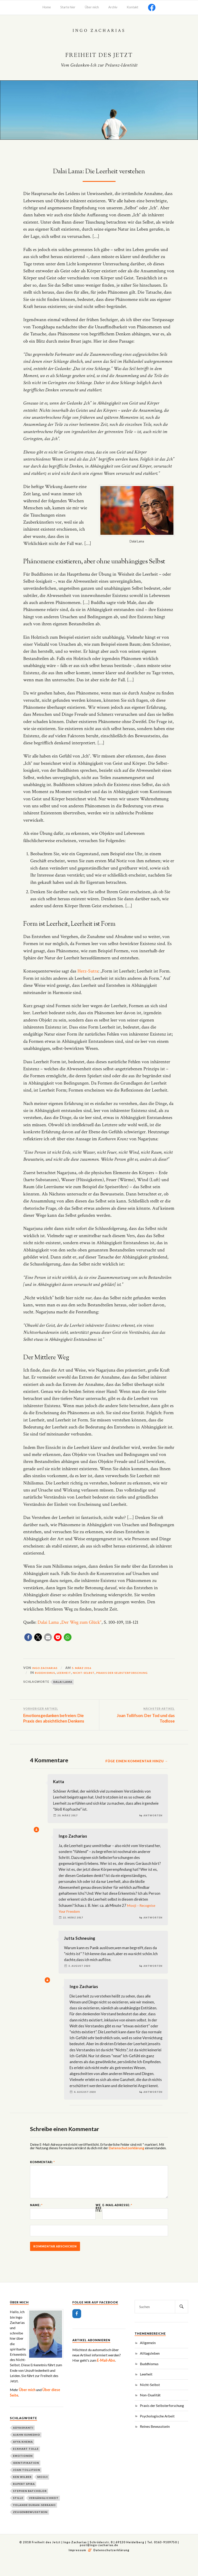 This screenshot has width=198, height=2576. I want to click on E-Mail-Abo, so click(106, 2377).